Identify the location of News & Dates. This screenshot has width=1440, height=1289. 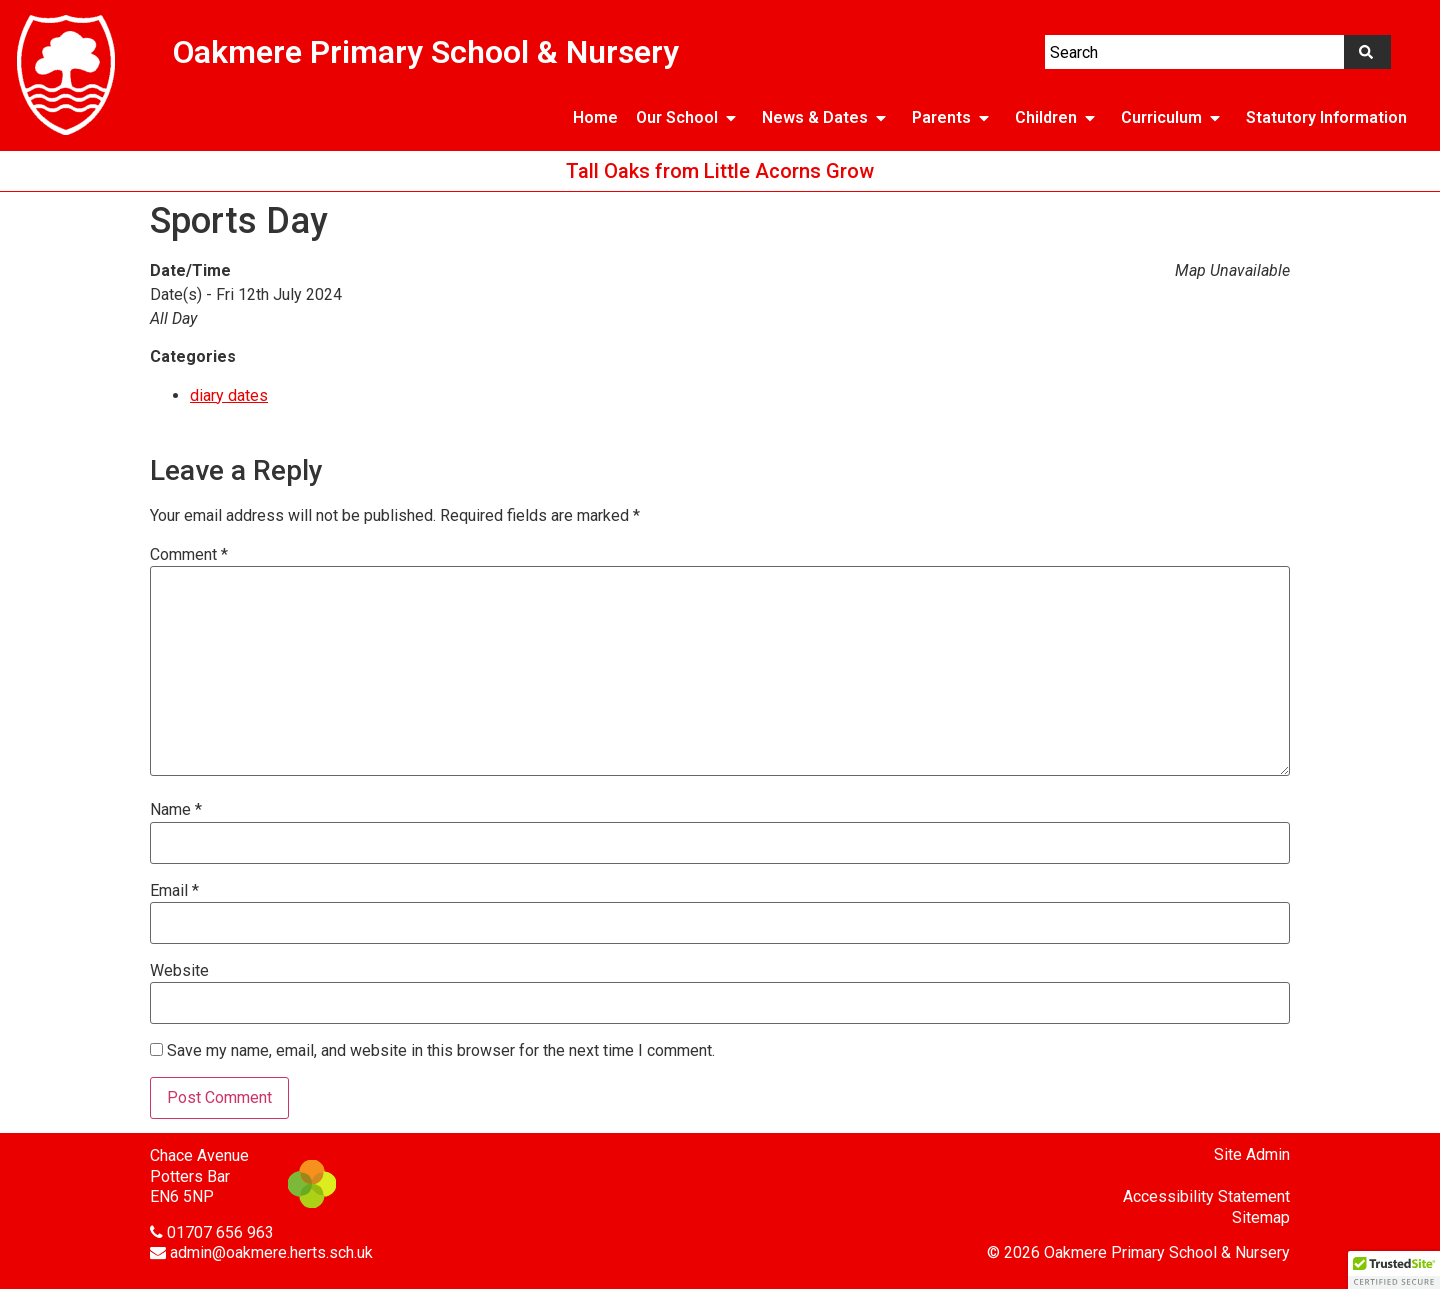
(828, 118).